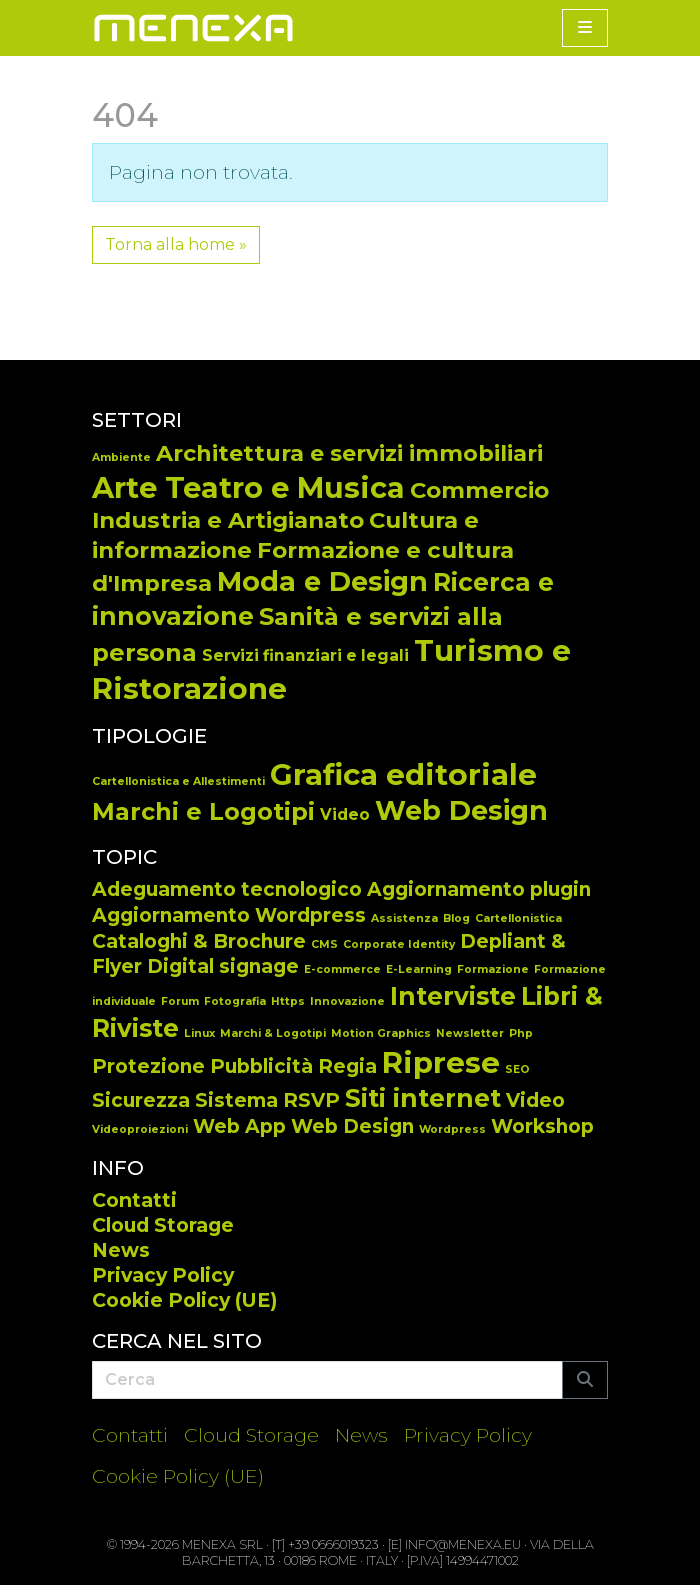 This screenshot has height=1585, width=700. I want to click on Assistenza [Assistenza (1 elemento)], so click(404, 918).